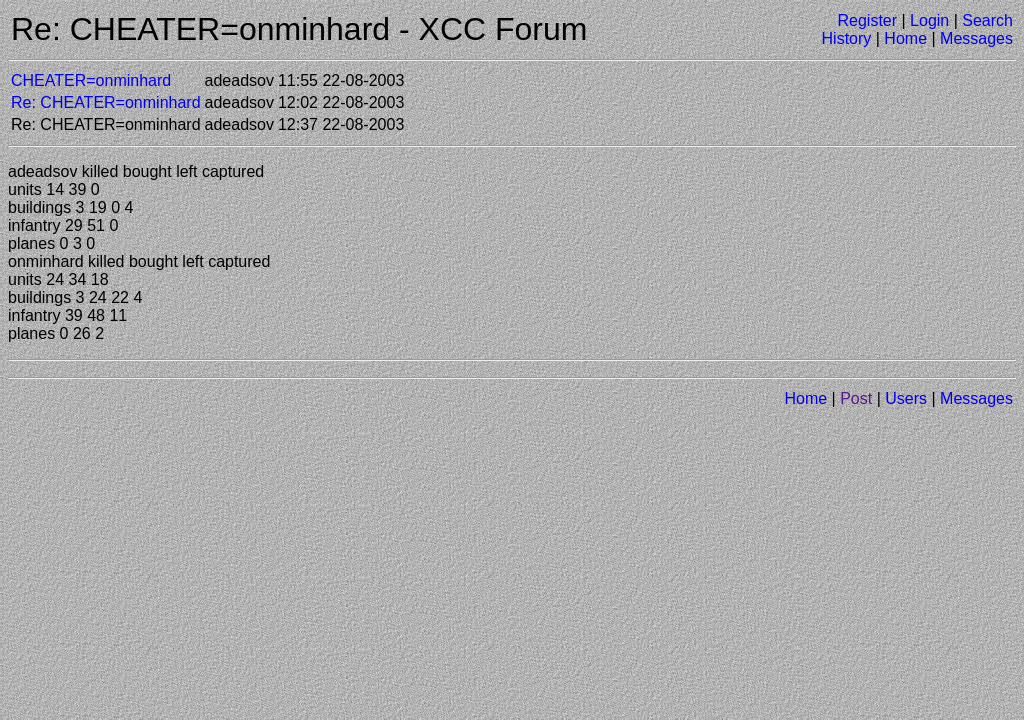  Describe the element at coordinates (929, 20) in the screenshot. I see `Login` at that location.